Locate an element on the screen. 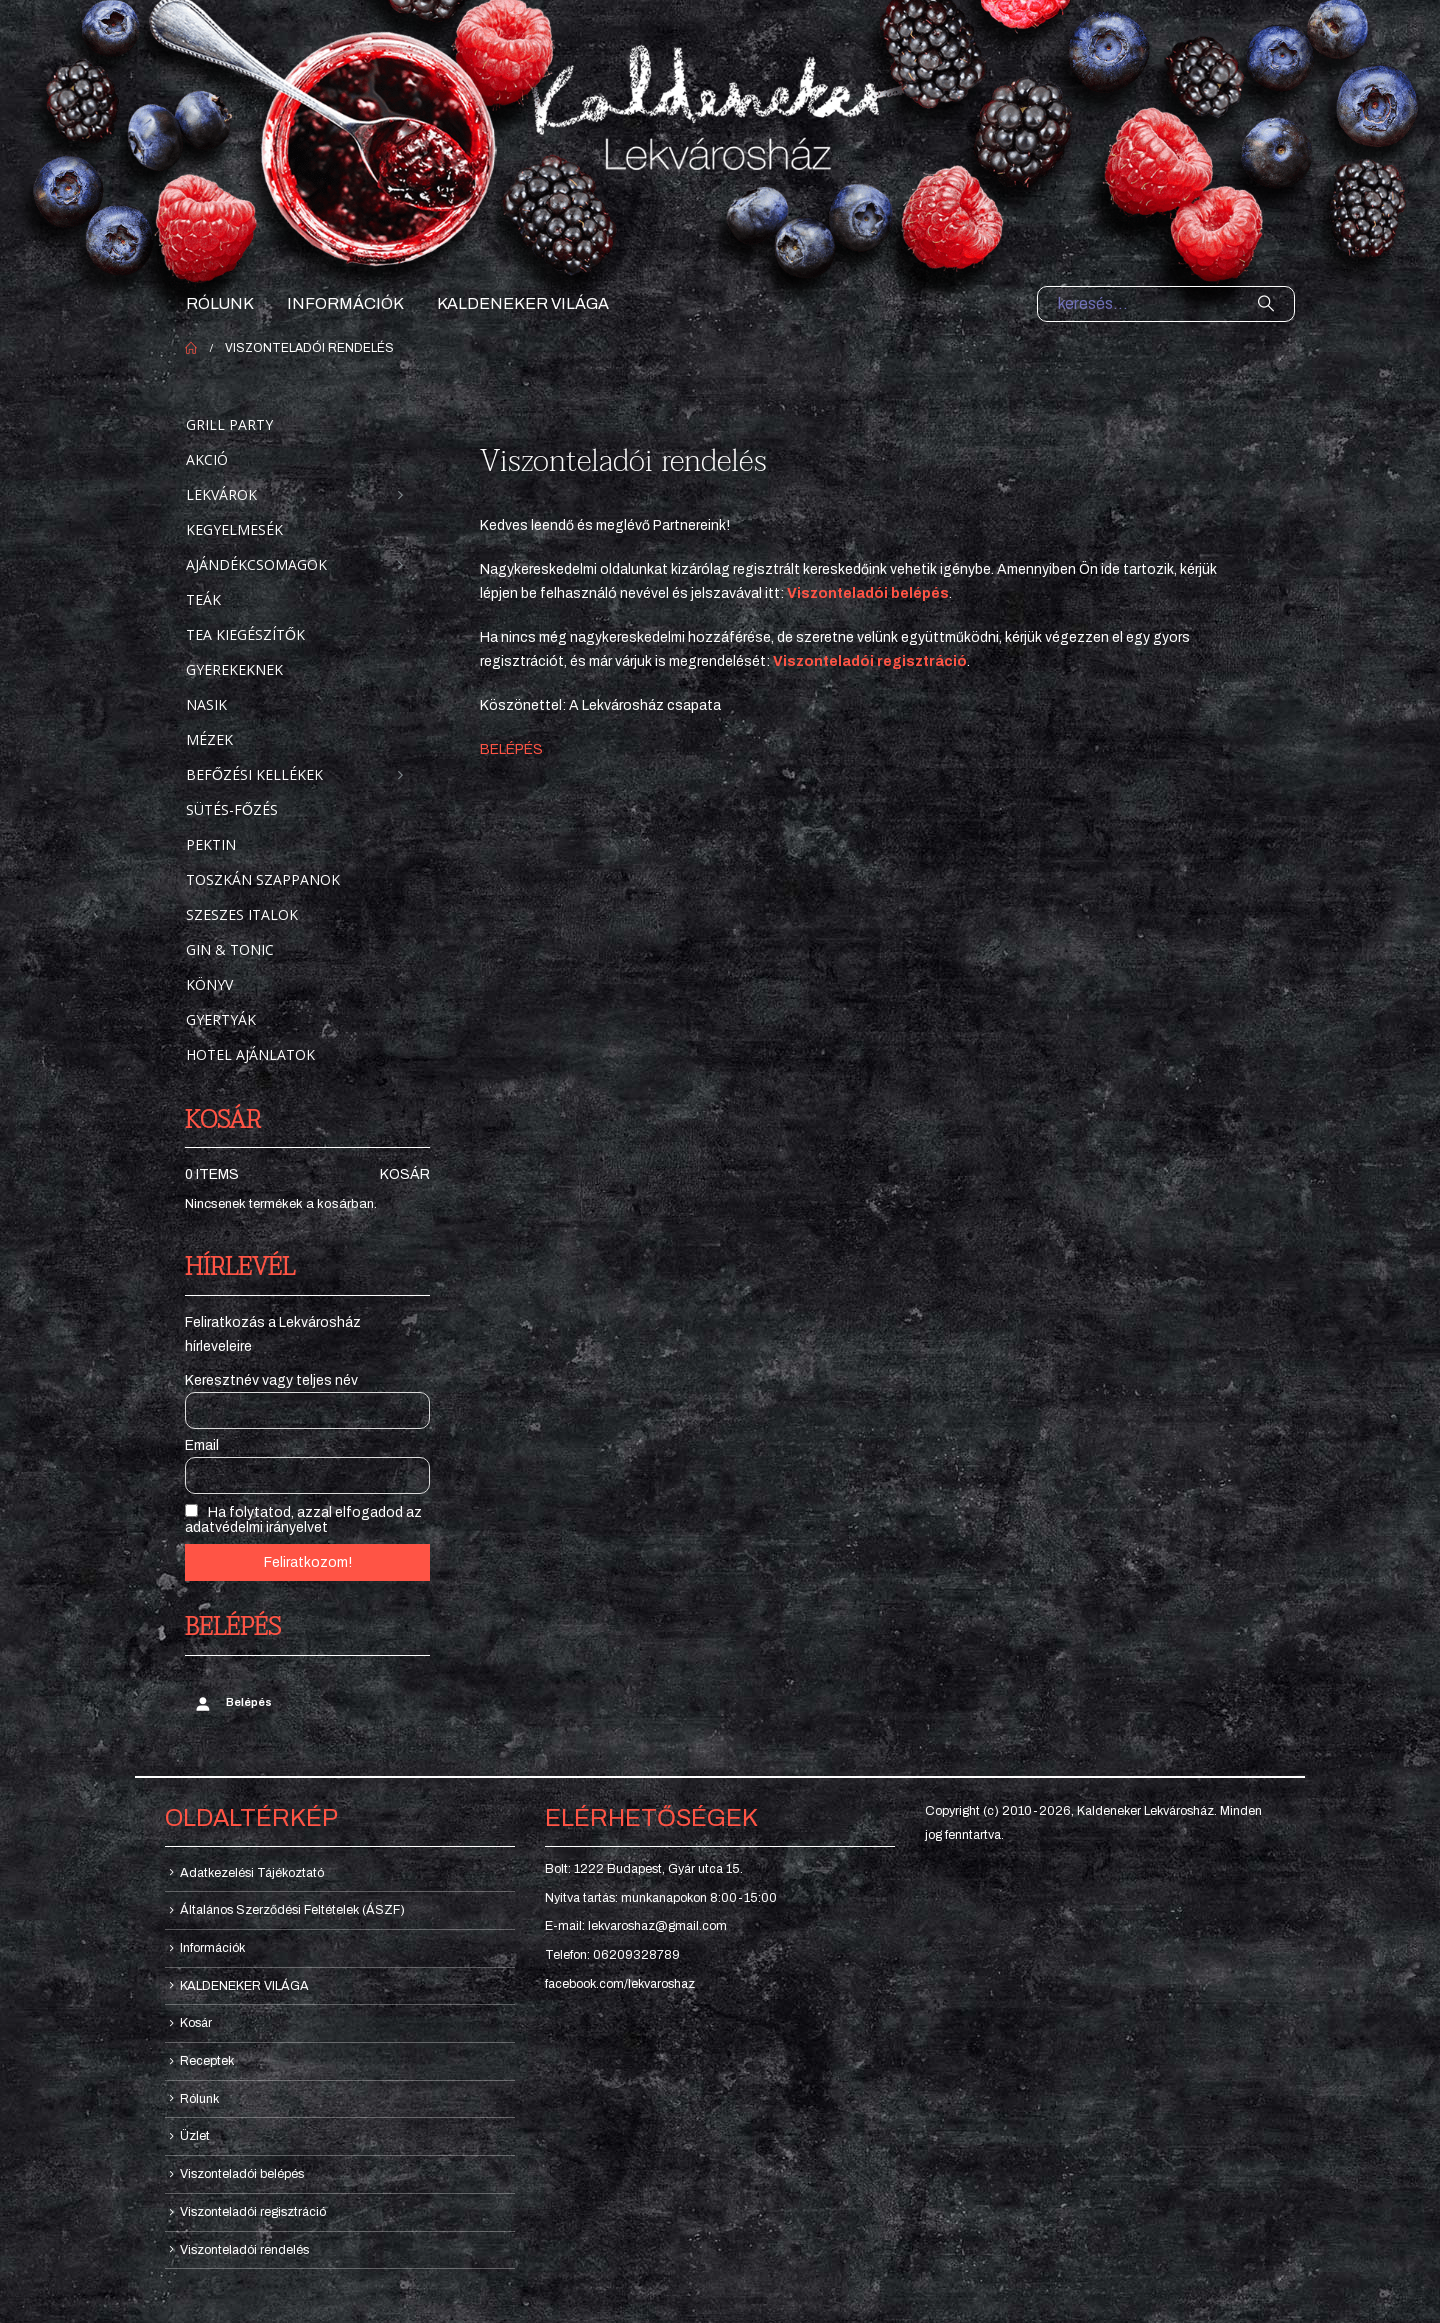 Image resolution: width=1440 pixels, height=2323 pixels. Adatkezelési Tájékoztató is located at coordinates (252, 1873).